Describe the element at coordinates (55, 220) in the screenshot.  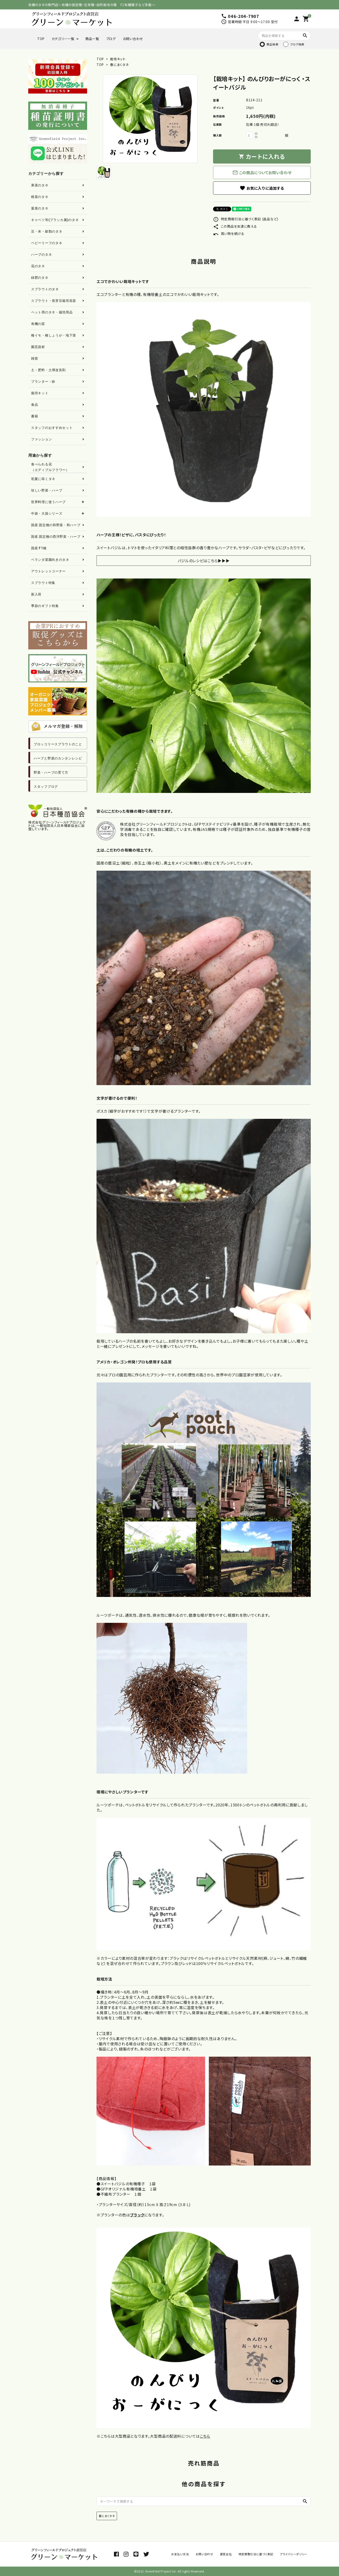
I see `キャベツ等(ブラシカ属)のタネ` at that location.